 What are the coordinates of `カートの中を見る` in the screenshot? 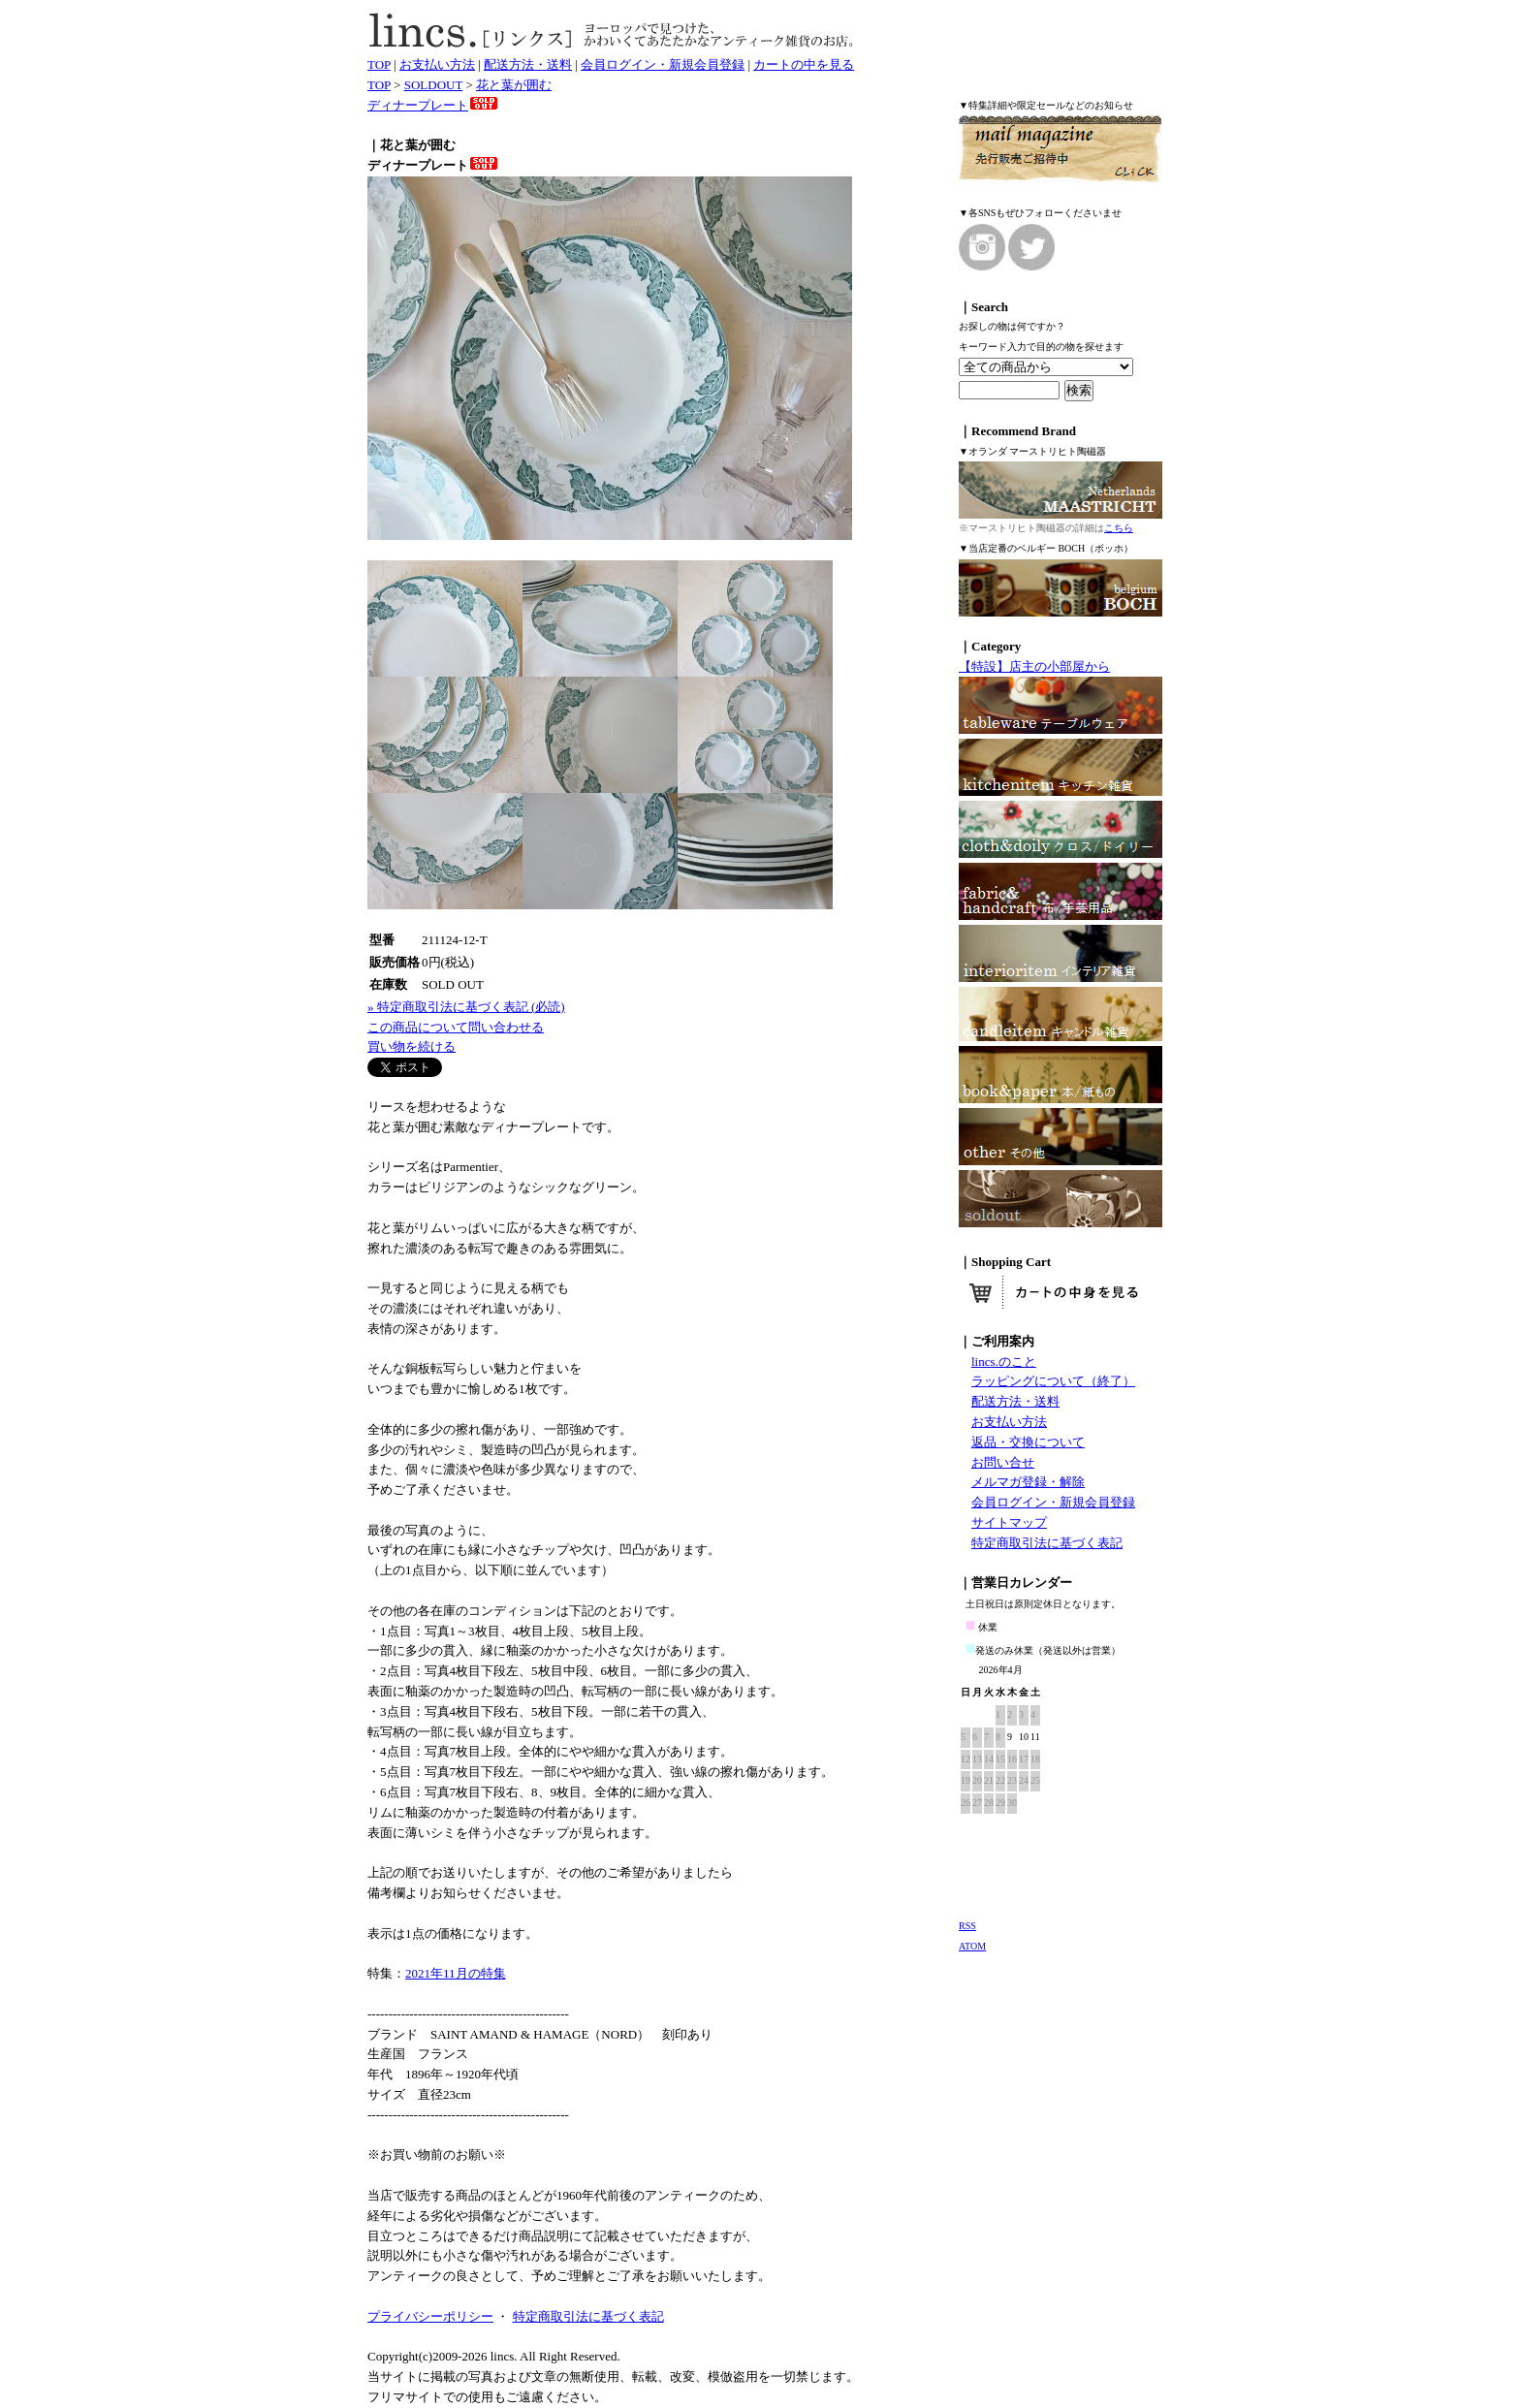 It's located at (803, 64).